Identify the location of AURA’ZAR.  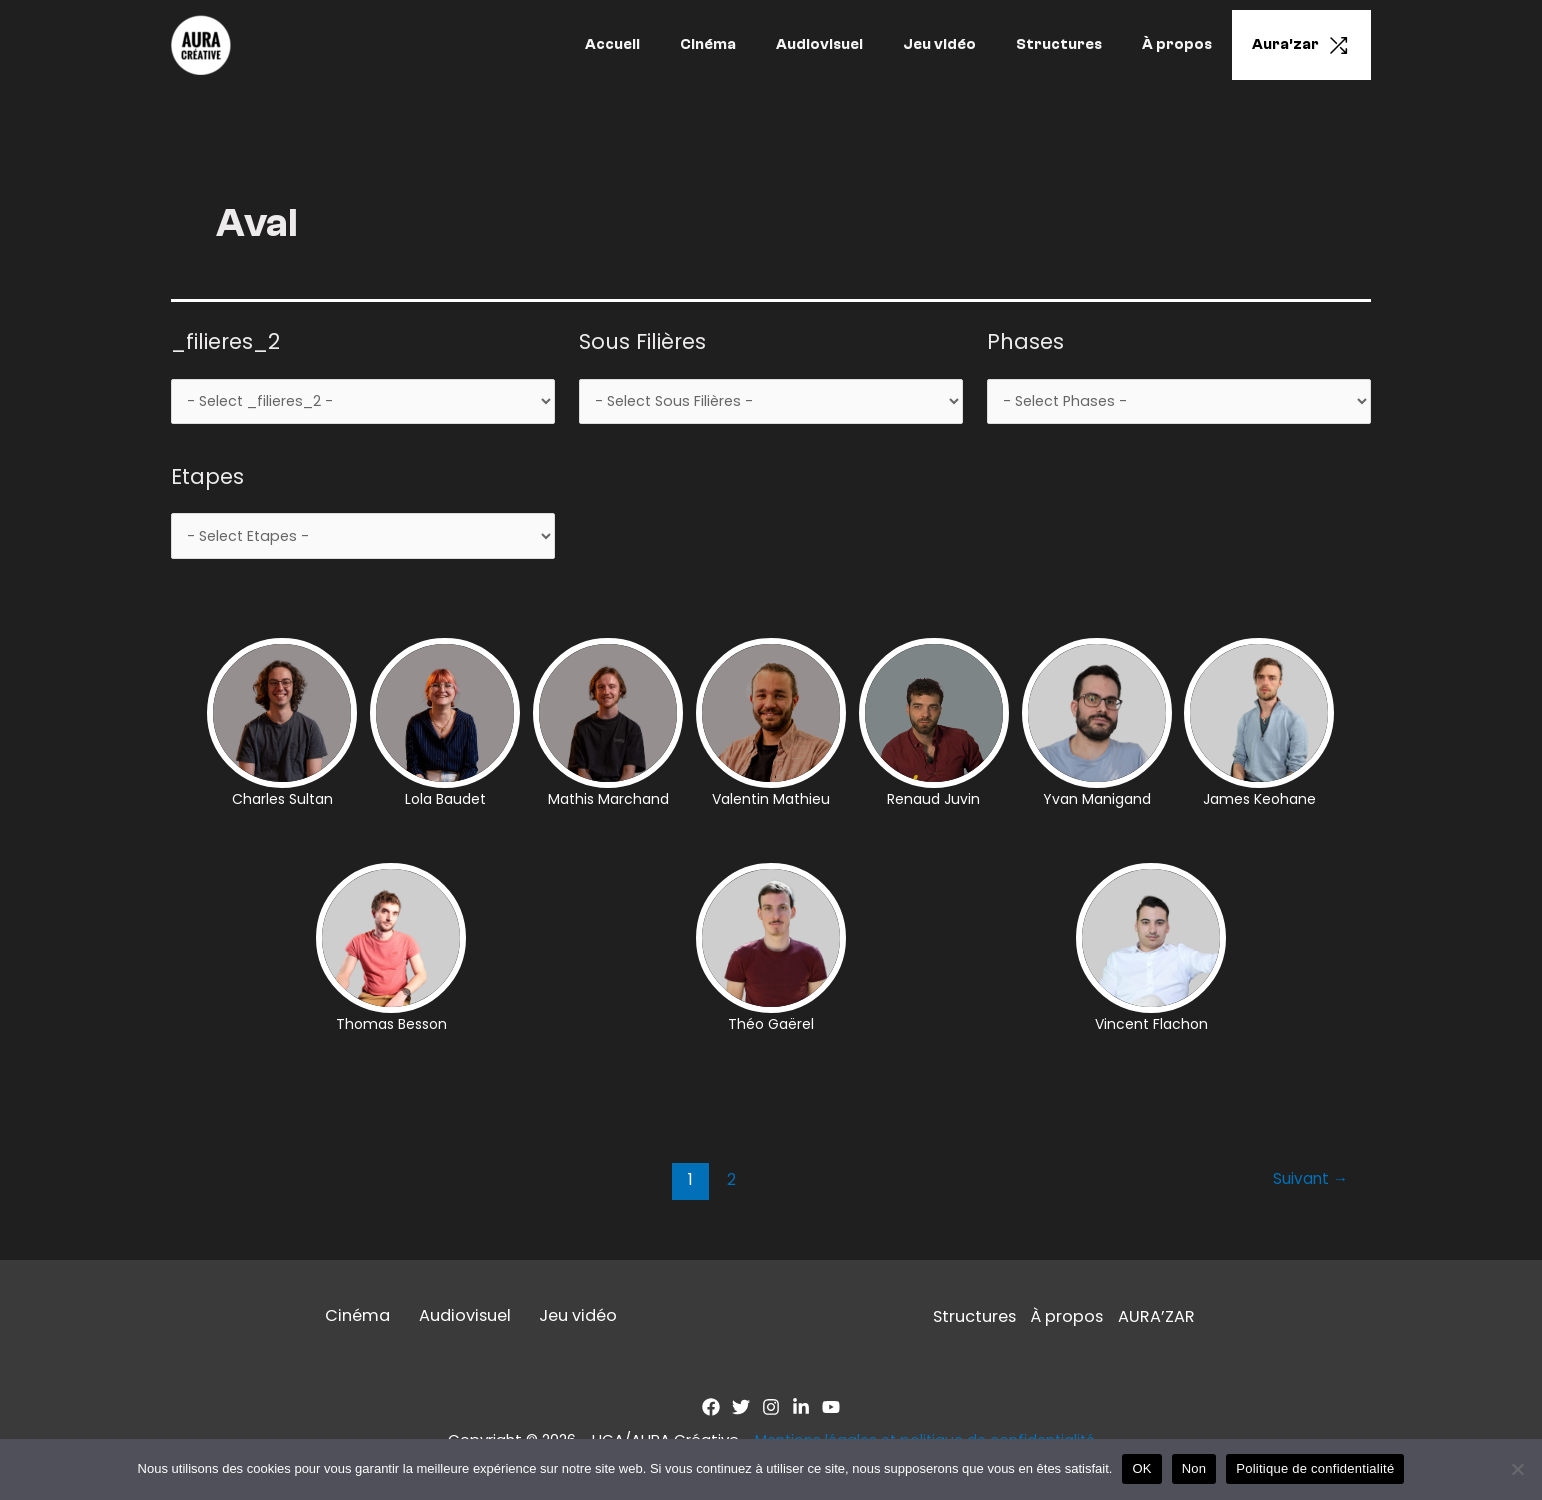
(1161, 1322).